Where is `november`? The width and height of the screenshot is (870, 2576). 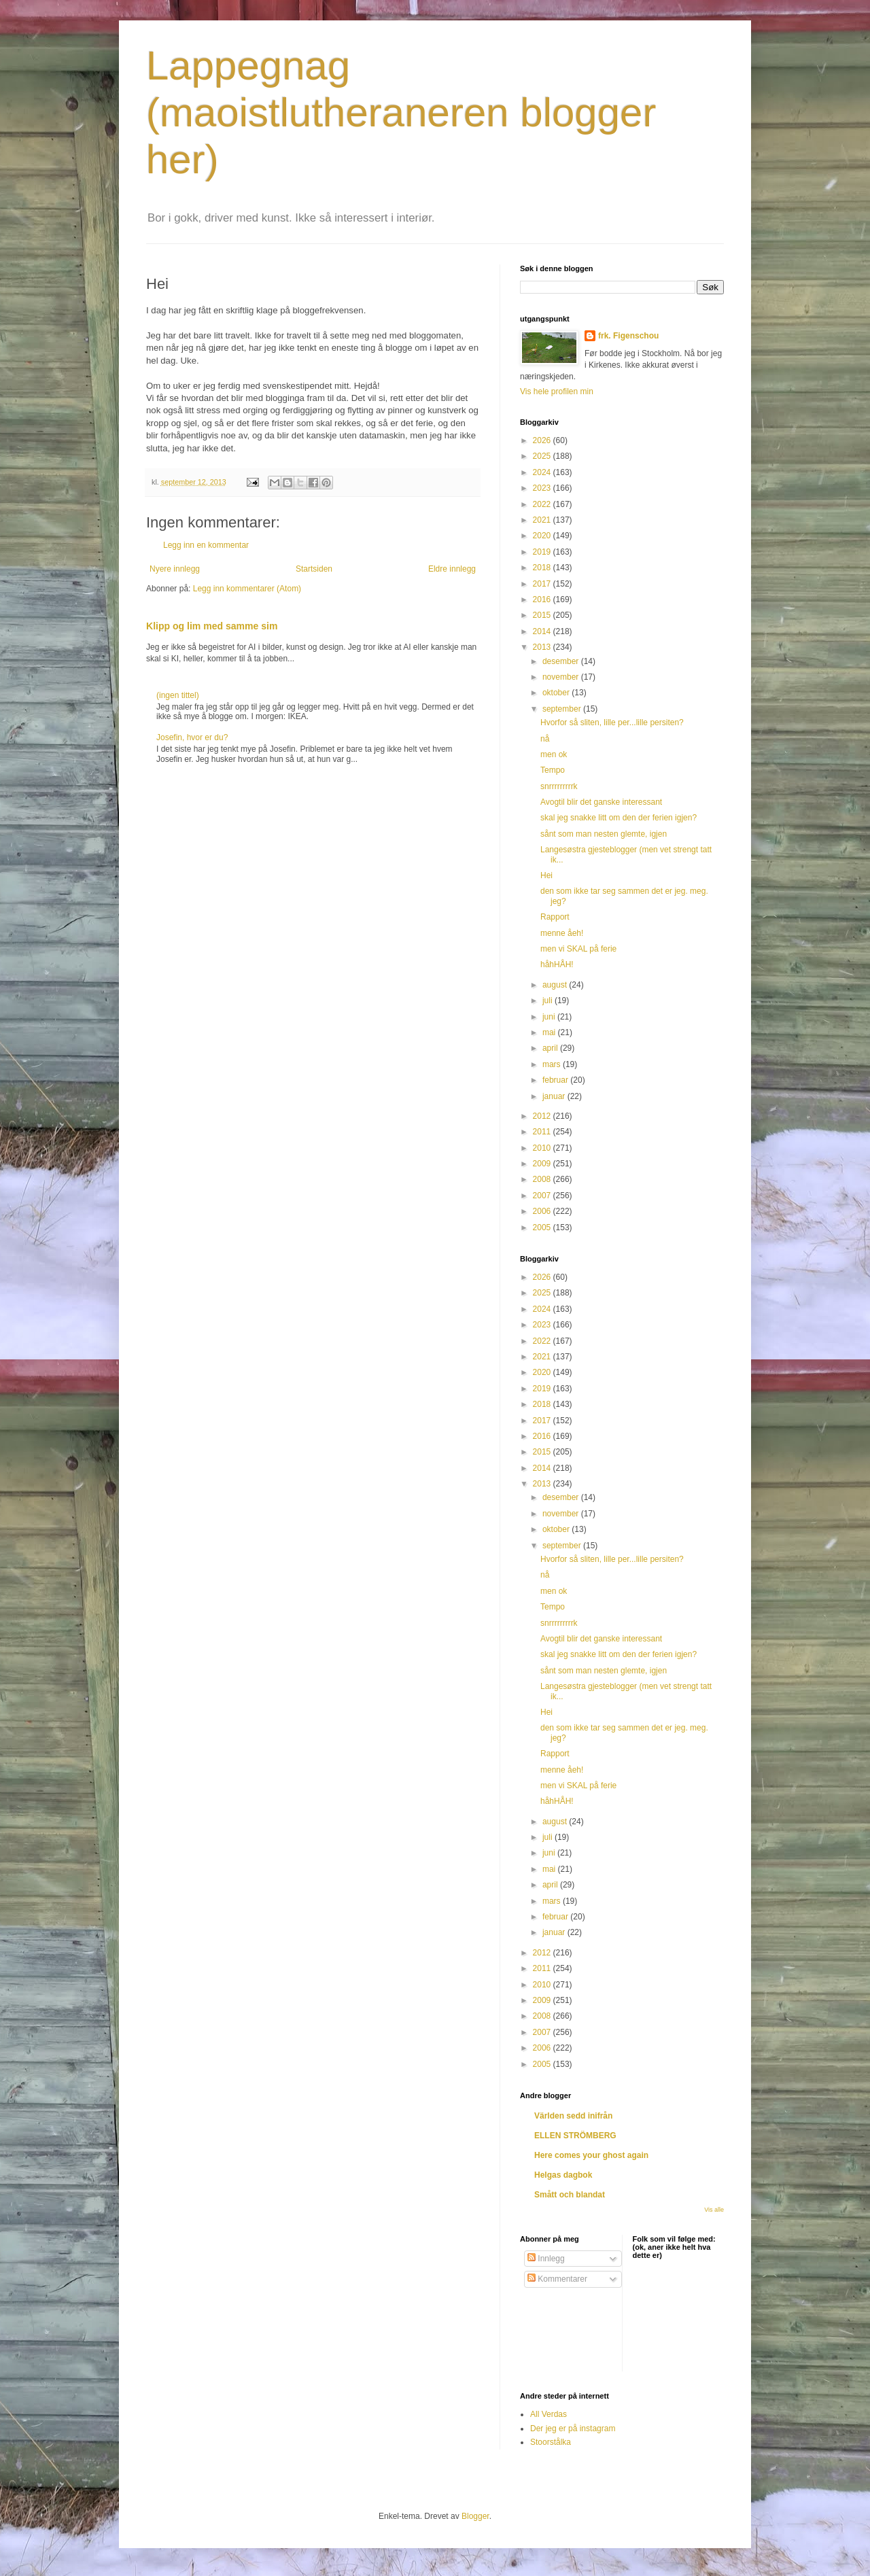
november is located at coordinates (561, 677).